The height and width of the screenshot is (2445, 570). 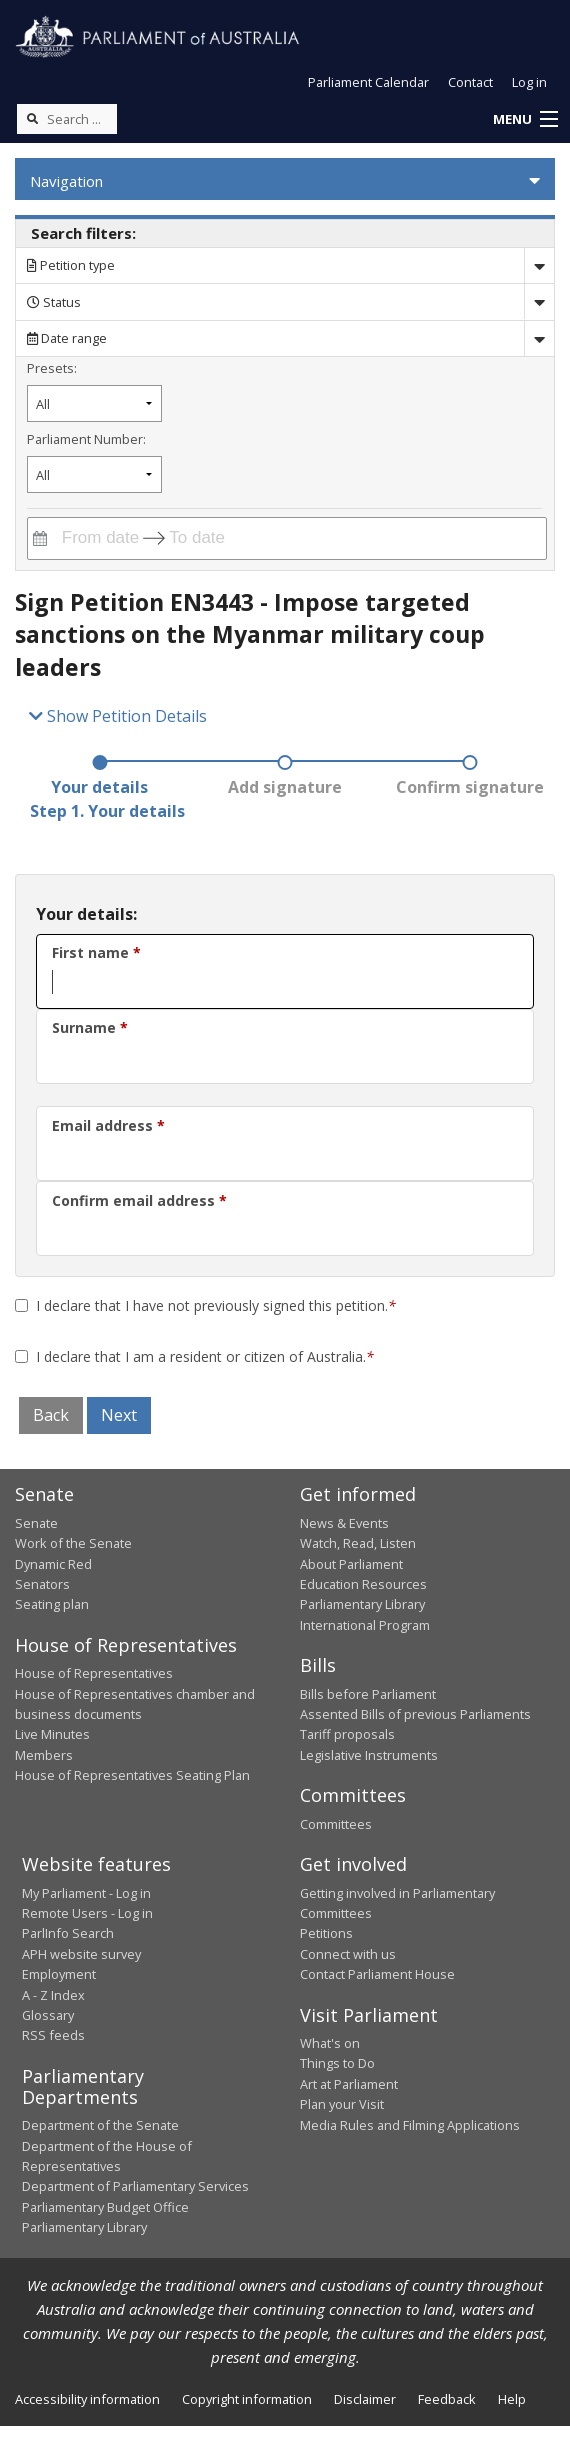 What do you see at coordinates (447, 2399) in the screenshot?
I see `Feedback [link]` at bounding box center [447, 2399].